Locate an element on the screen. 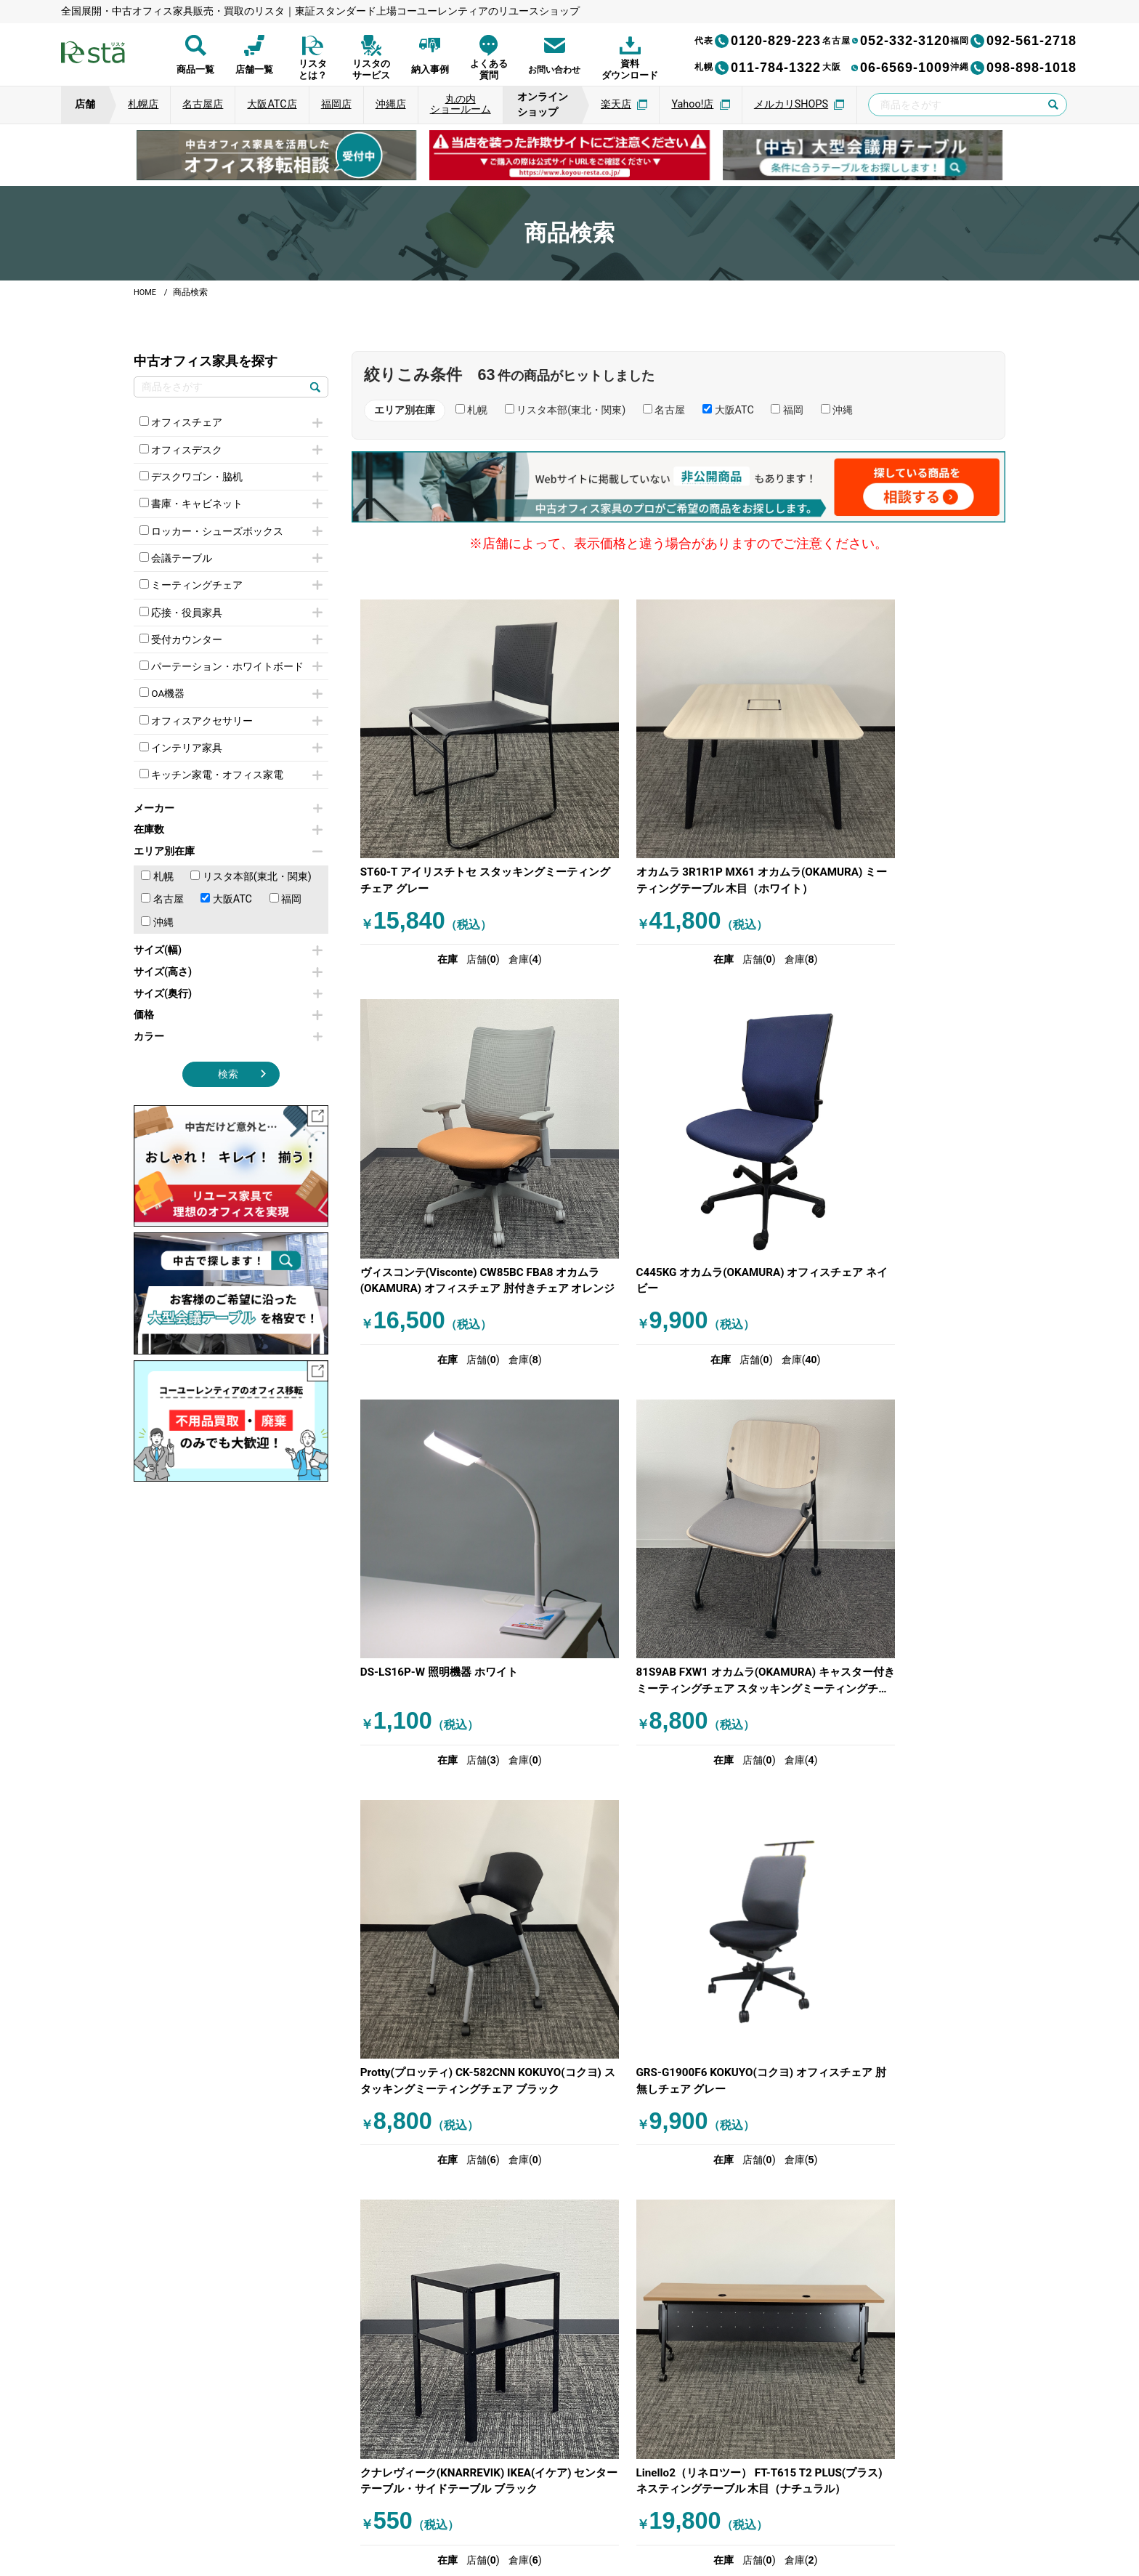 The width and height of the screenshot is (1139, 2576). 運営会社 is located at coordinates (459, 2503).